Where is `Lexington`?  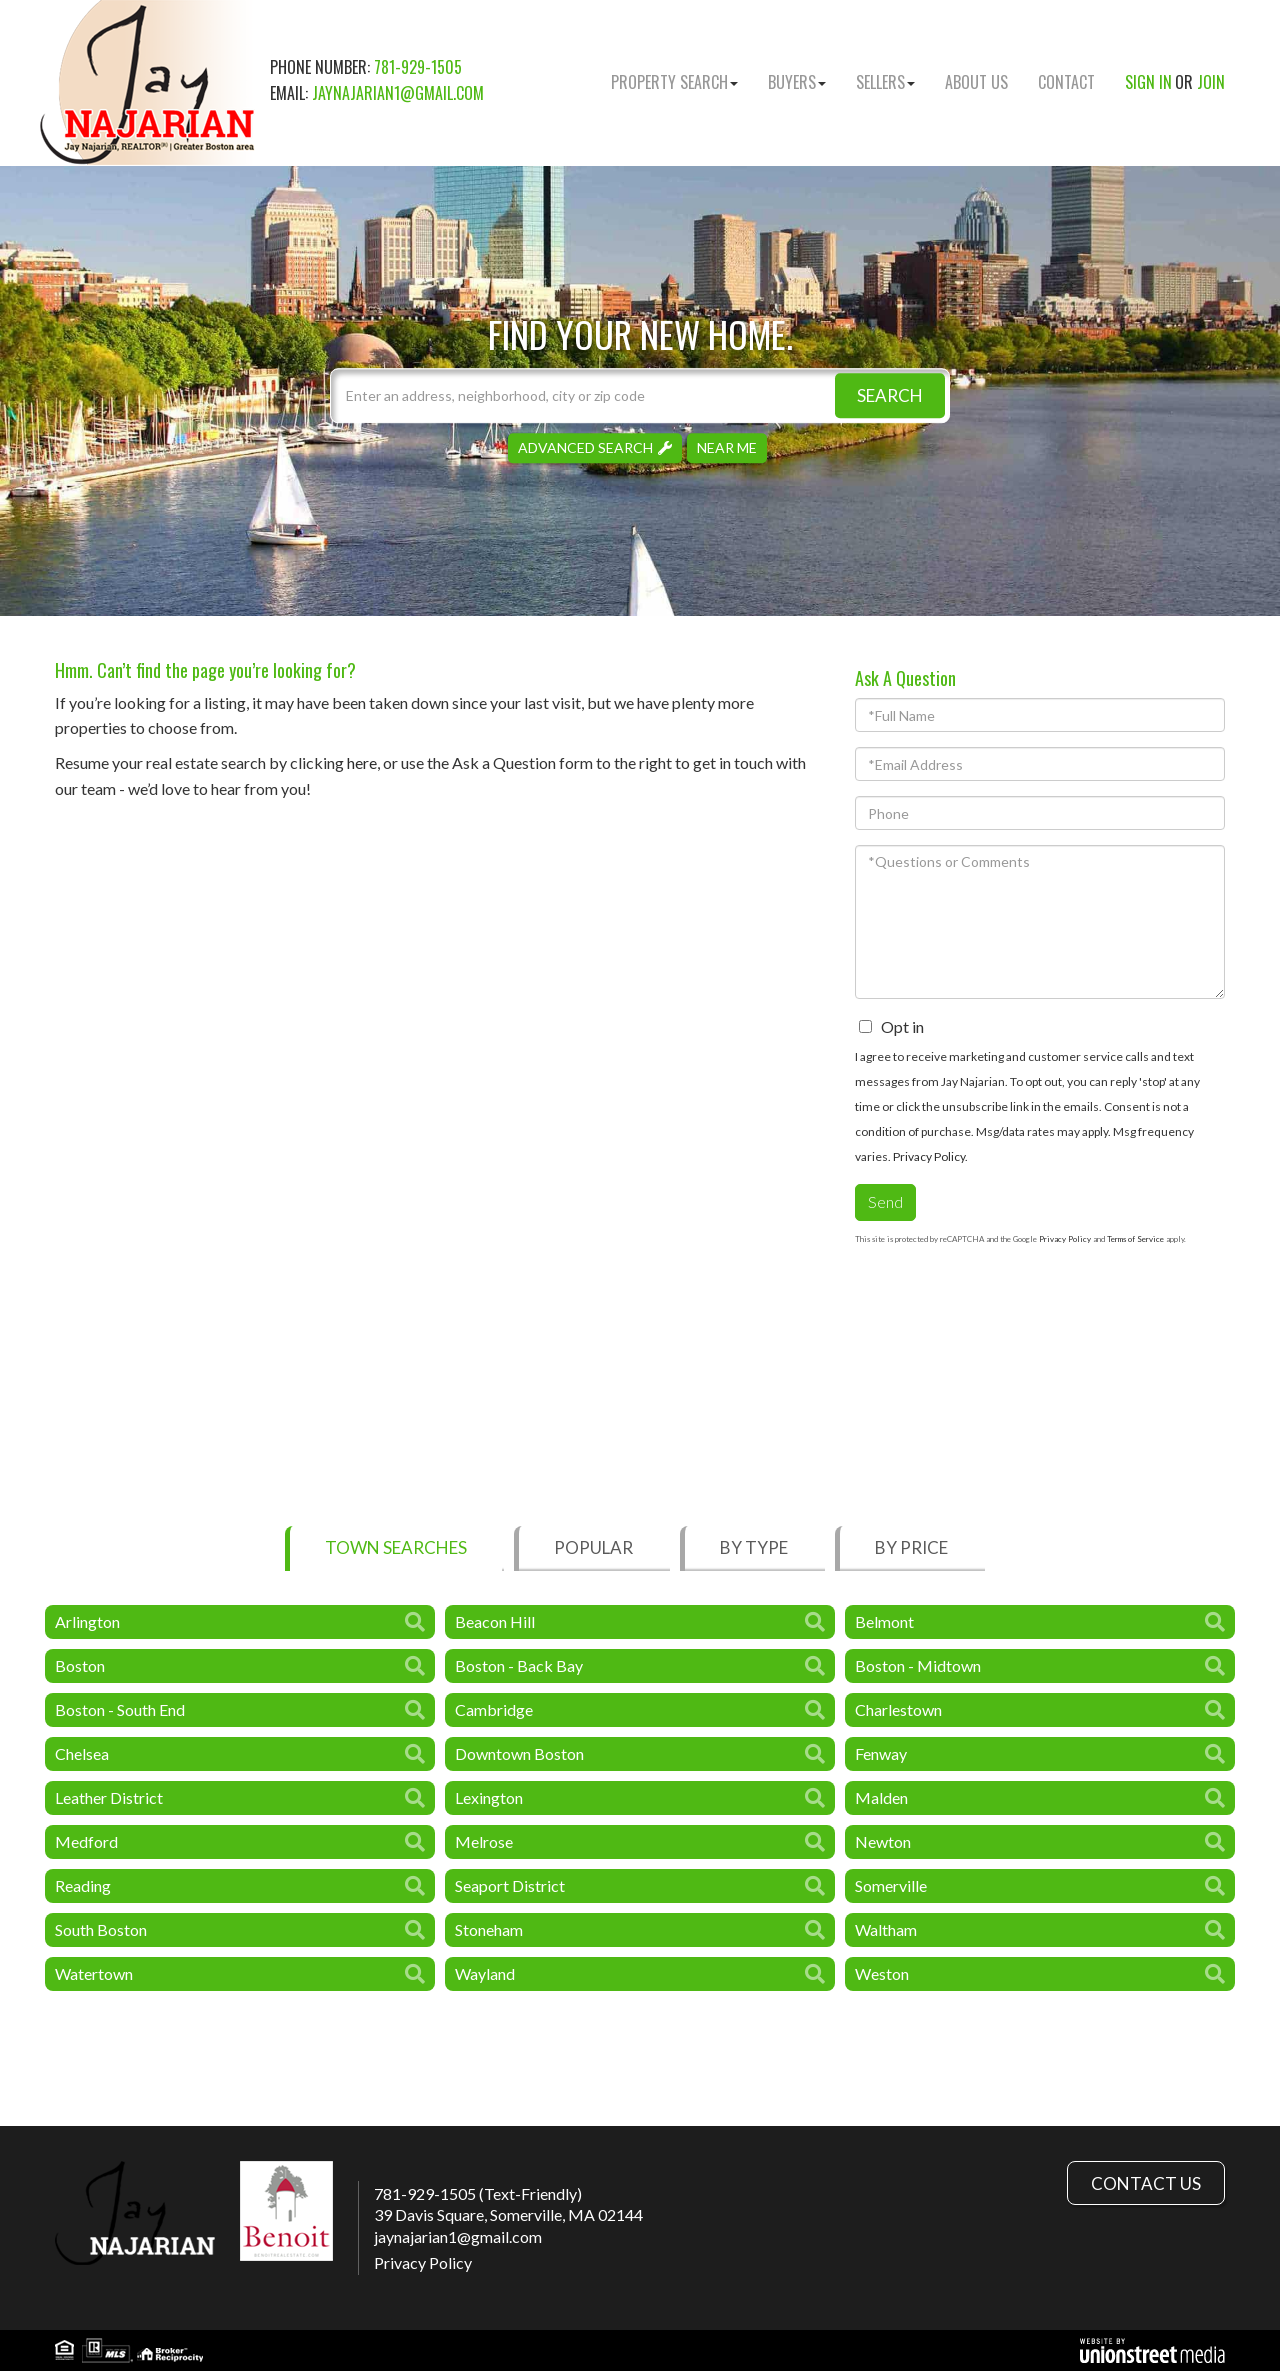
Lexington is located at coordinates (489, 1797).